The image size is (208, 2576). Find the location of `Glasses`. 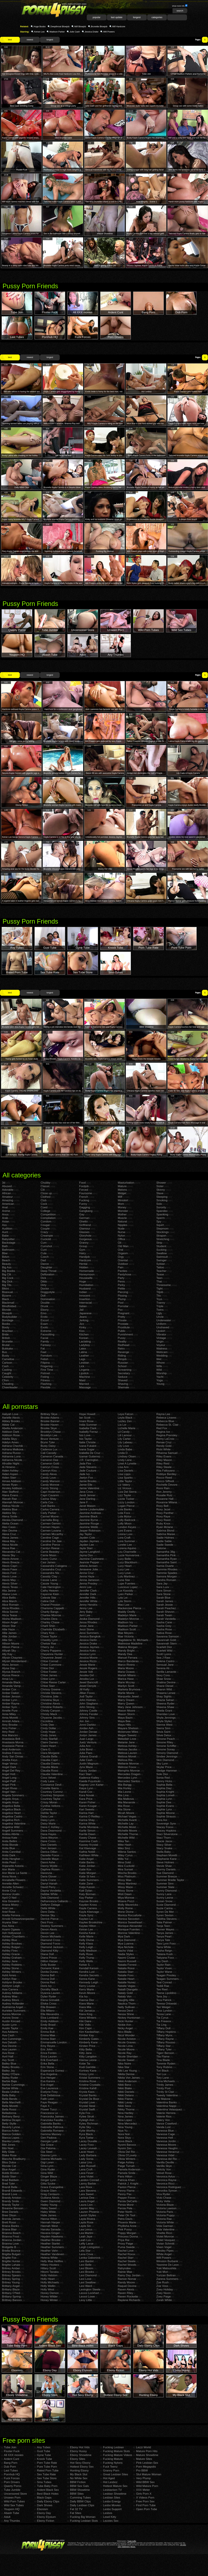

Glasses is located at coordinates (84, 1232).